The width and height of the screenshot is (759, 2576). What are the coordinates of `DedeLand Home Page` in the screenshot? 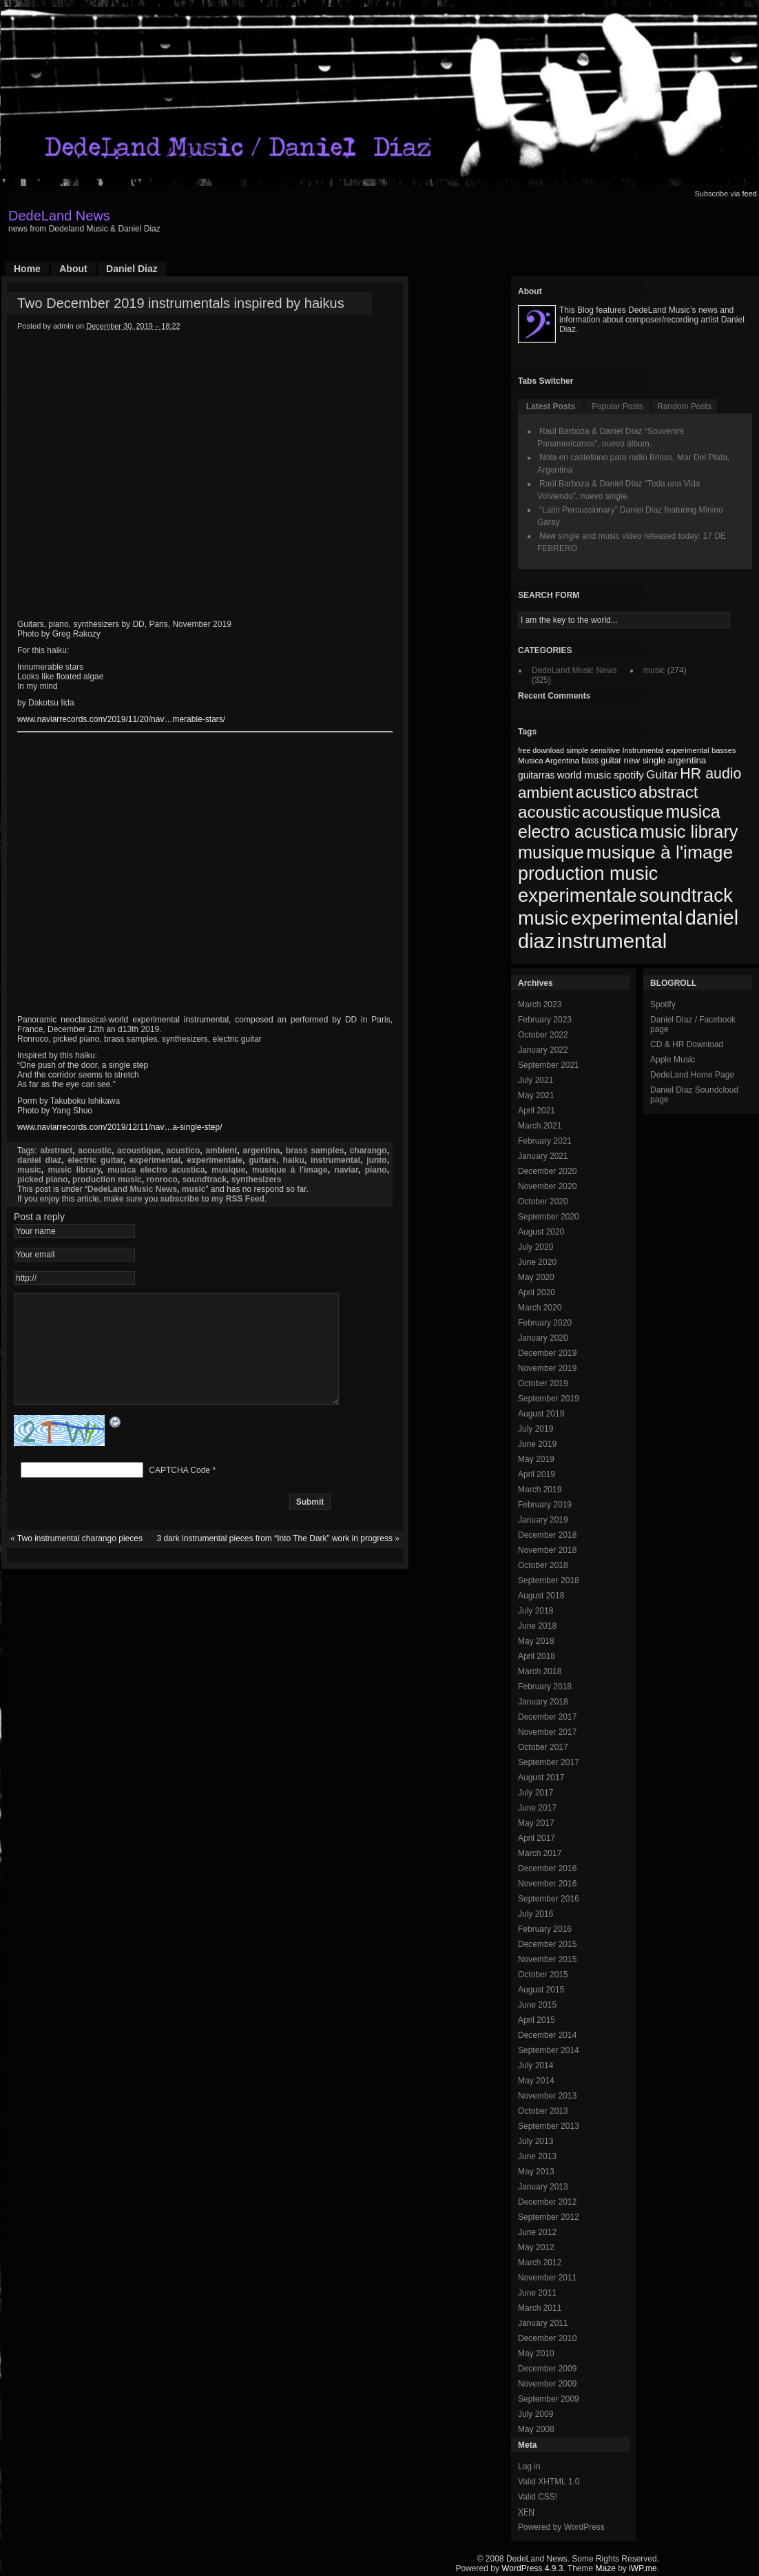 It's located at (692, 1075).